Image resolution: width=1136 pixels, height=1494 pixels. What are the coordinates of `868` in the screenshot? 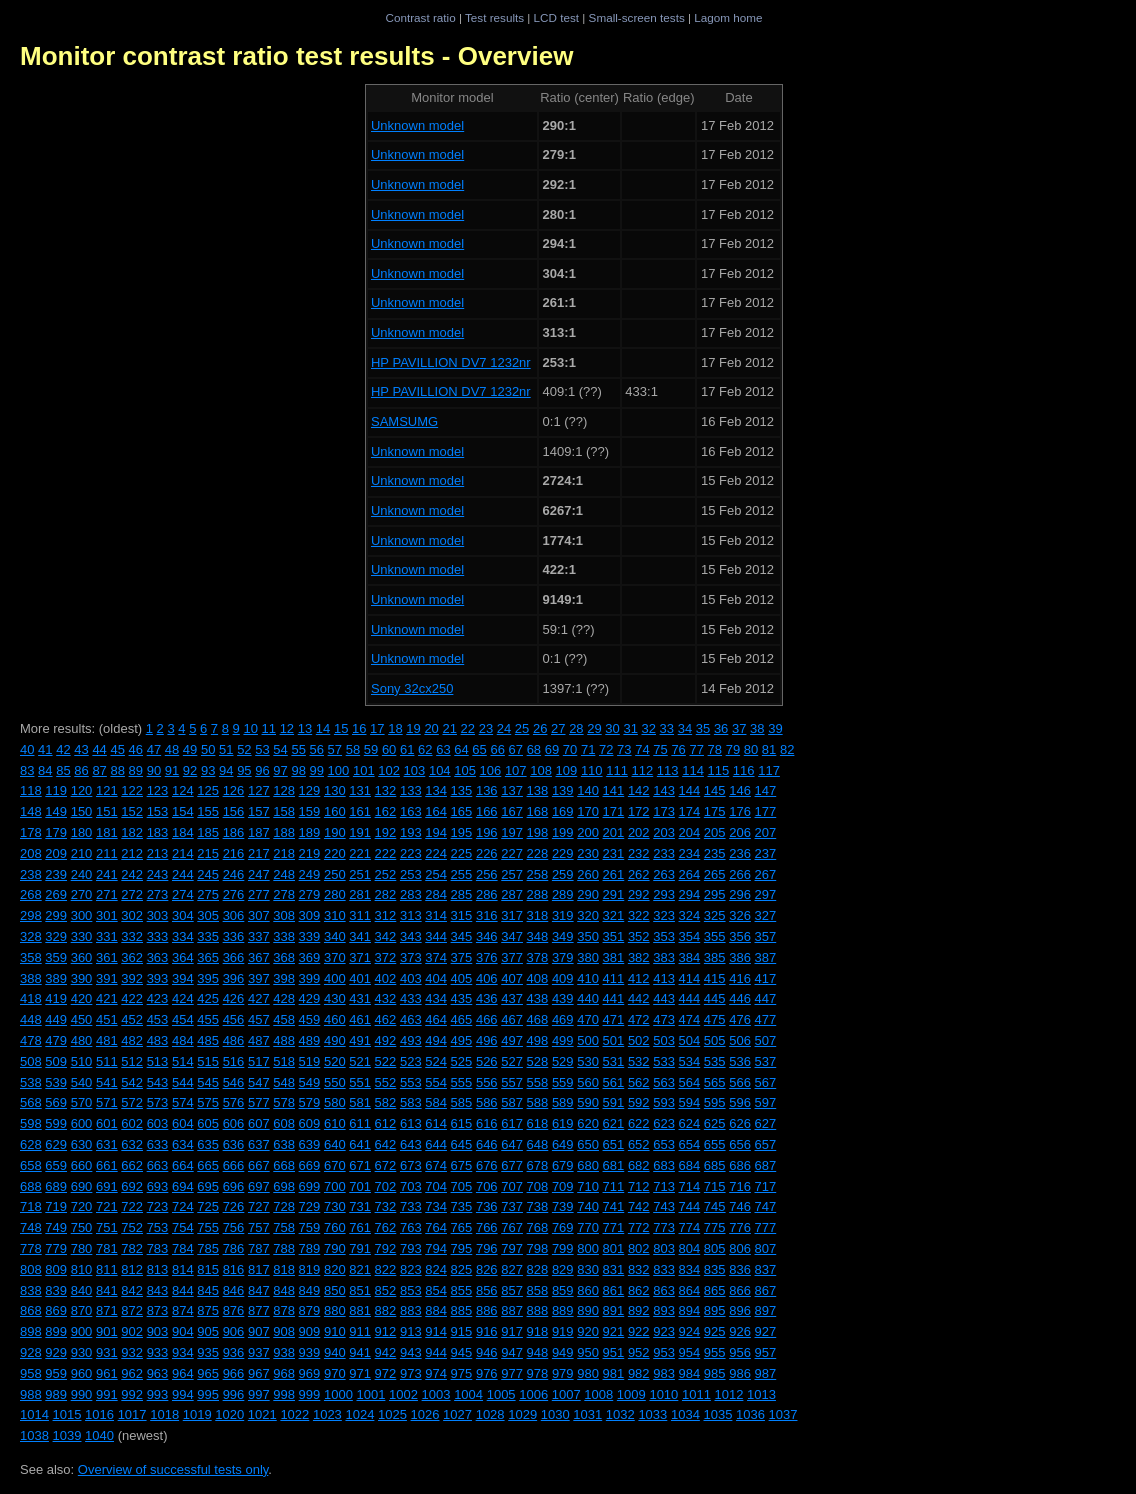 It's located at (31, 1310).